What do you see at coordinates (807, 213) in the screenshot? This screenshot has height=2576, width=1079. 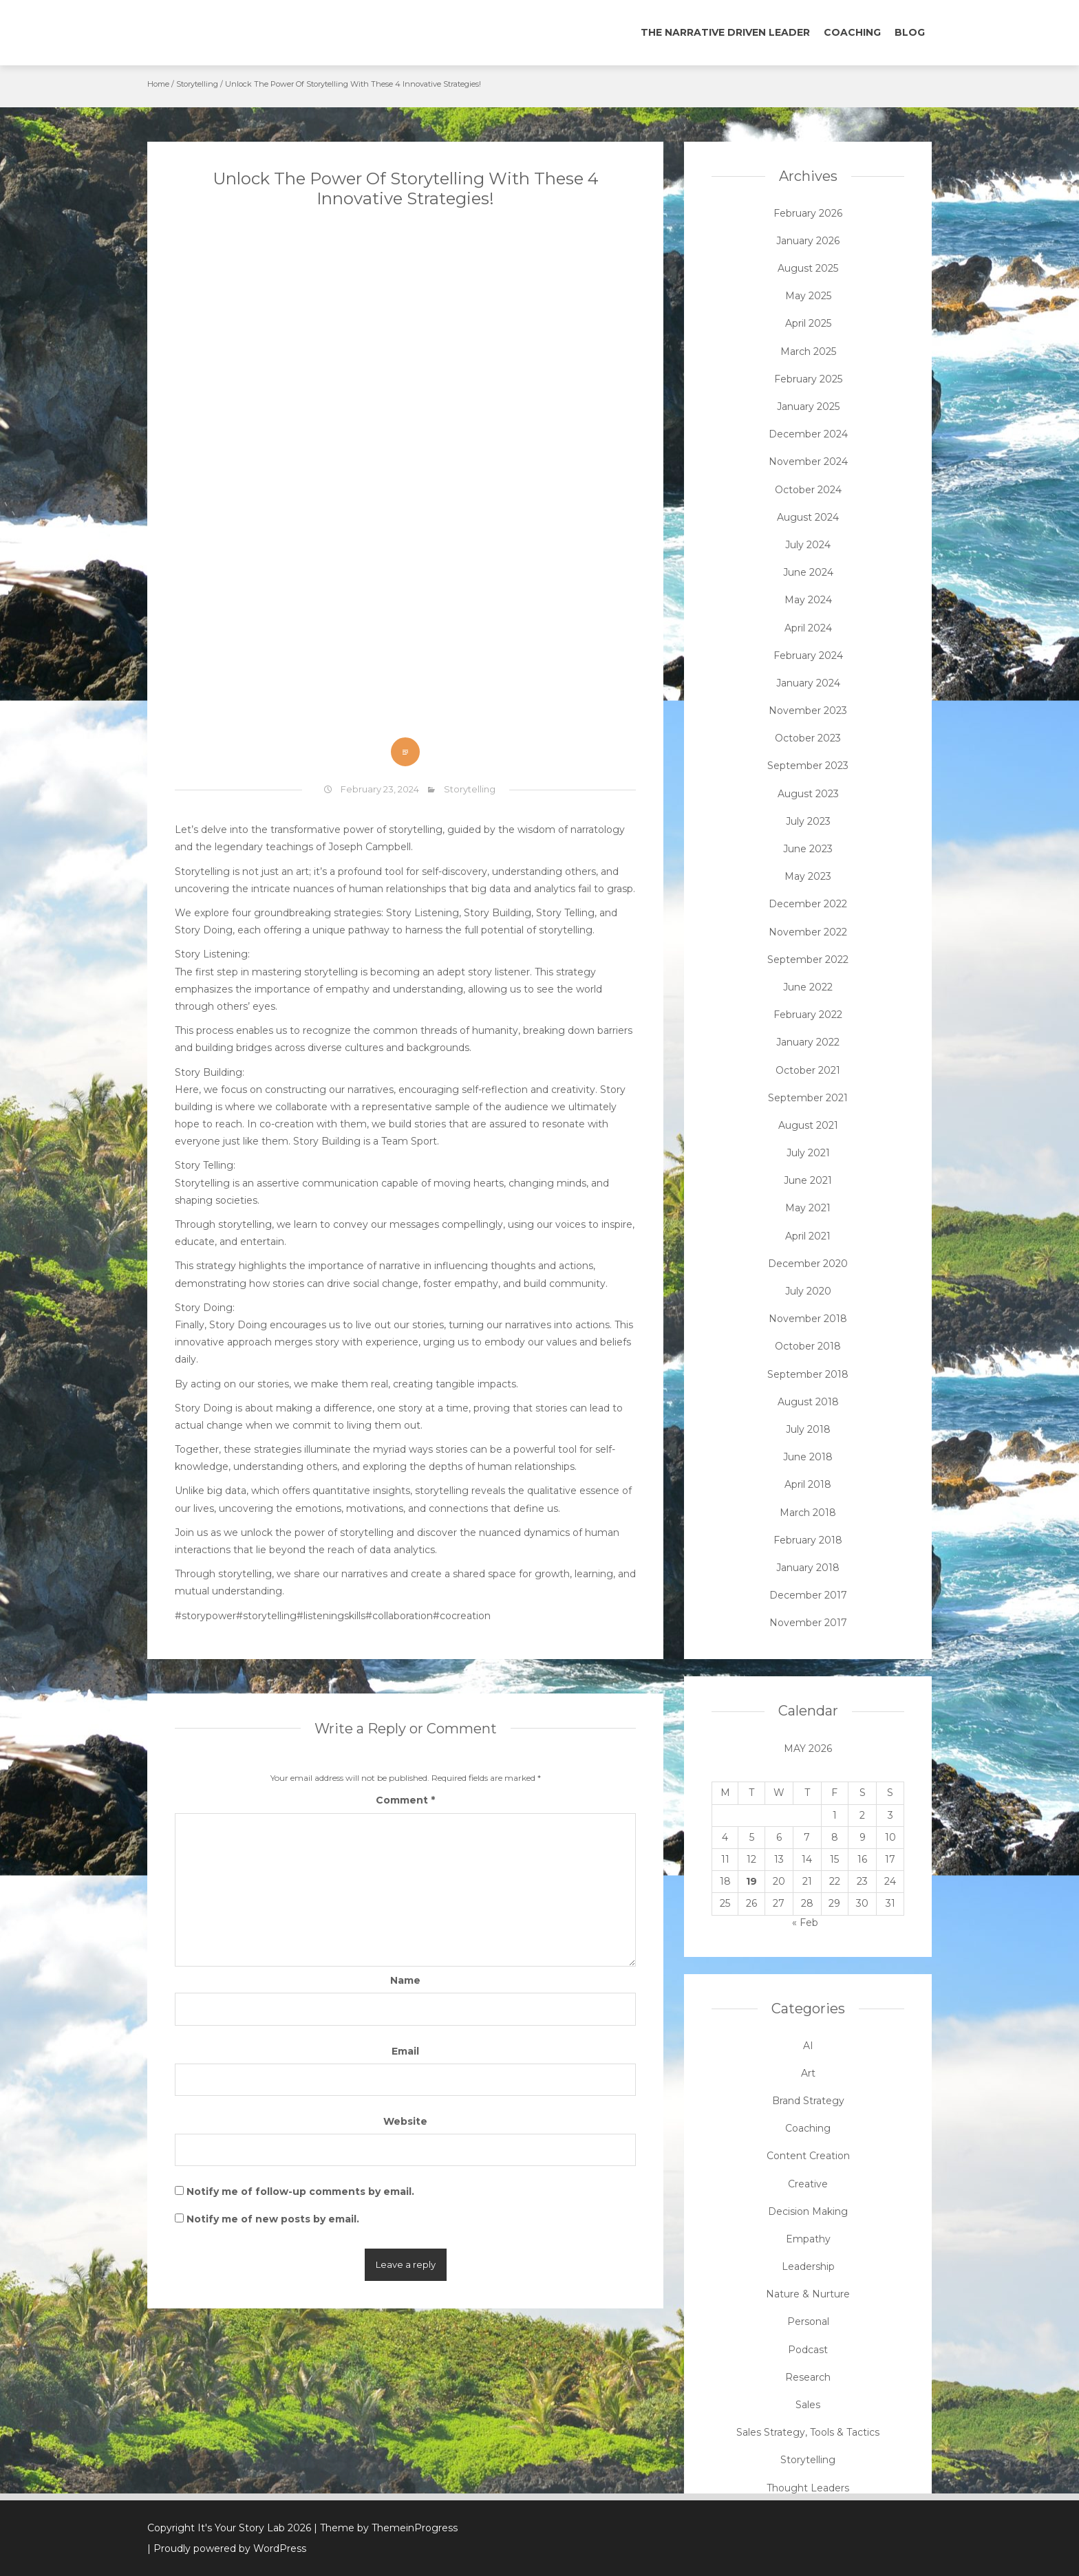 I see `February 2026` at bounding box center [807, 213].